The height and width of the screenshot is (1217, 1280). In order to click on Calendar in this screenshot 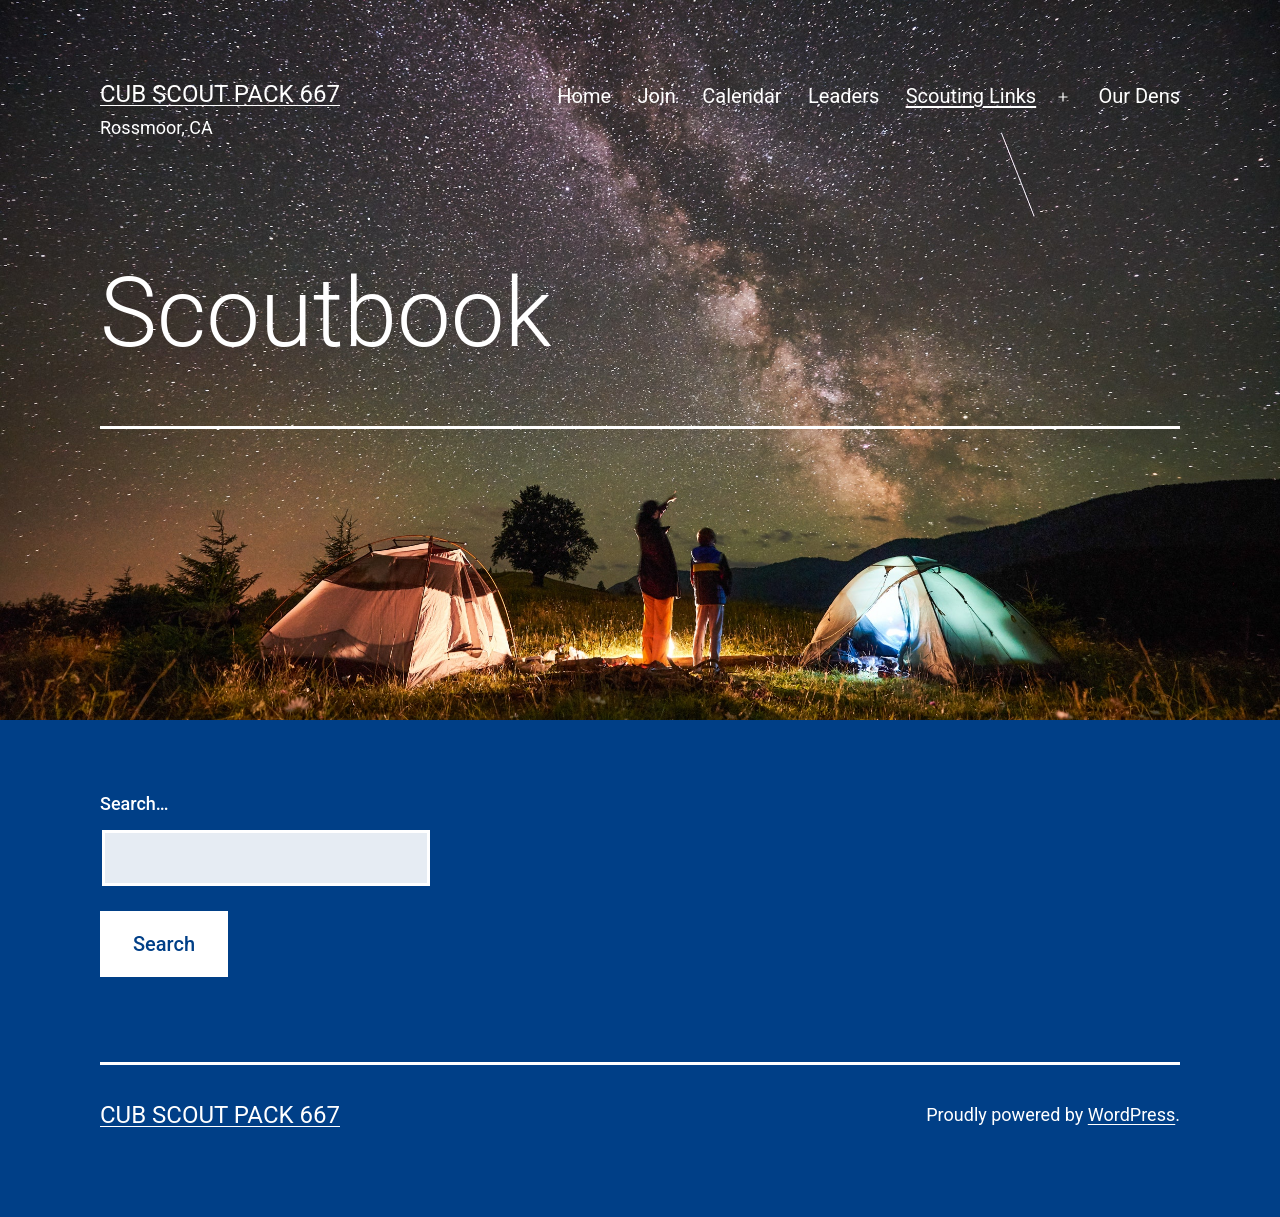, I will do `click(741, 96)`.